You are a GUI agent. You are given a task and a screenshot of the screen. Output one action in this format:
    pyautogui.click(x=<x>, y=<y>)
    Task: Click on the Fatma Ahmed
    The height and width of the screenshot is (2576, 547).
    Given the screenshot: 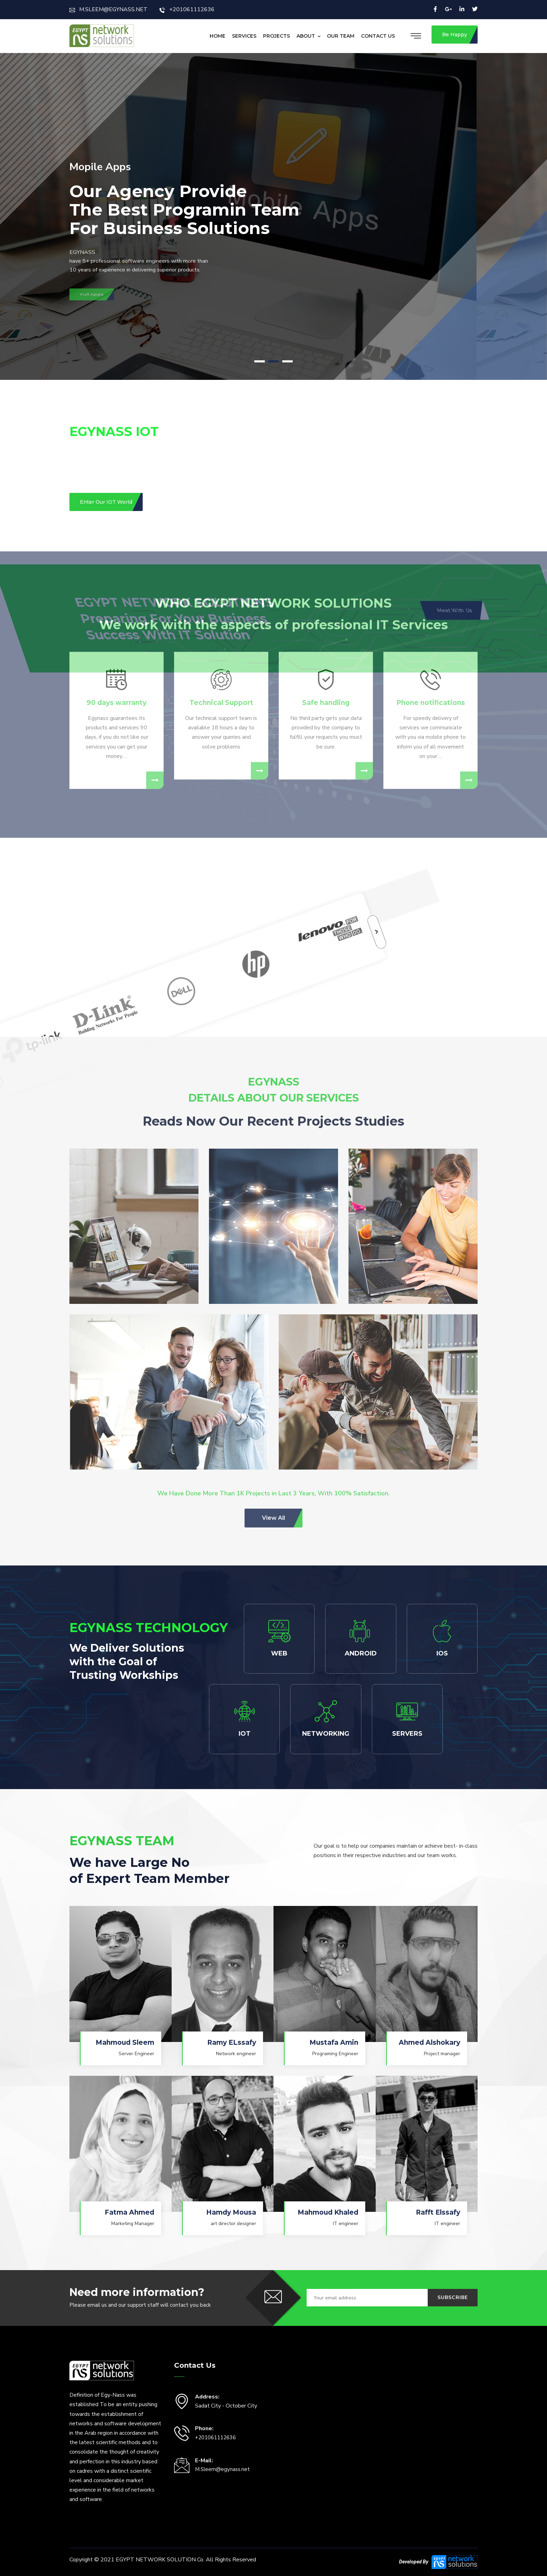 What is the action you would take?
    pyautogui.click(x=129, y=2212)
    